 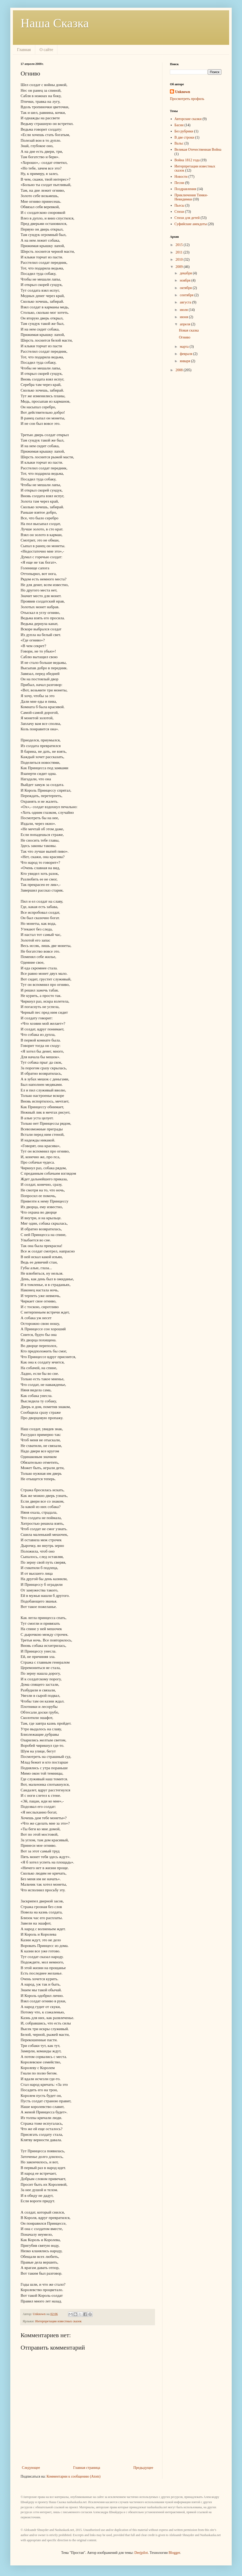 What do you see at coordinates (186, 302) in the screenshot?
I see `августа` at bounding box center [186, 302].